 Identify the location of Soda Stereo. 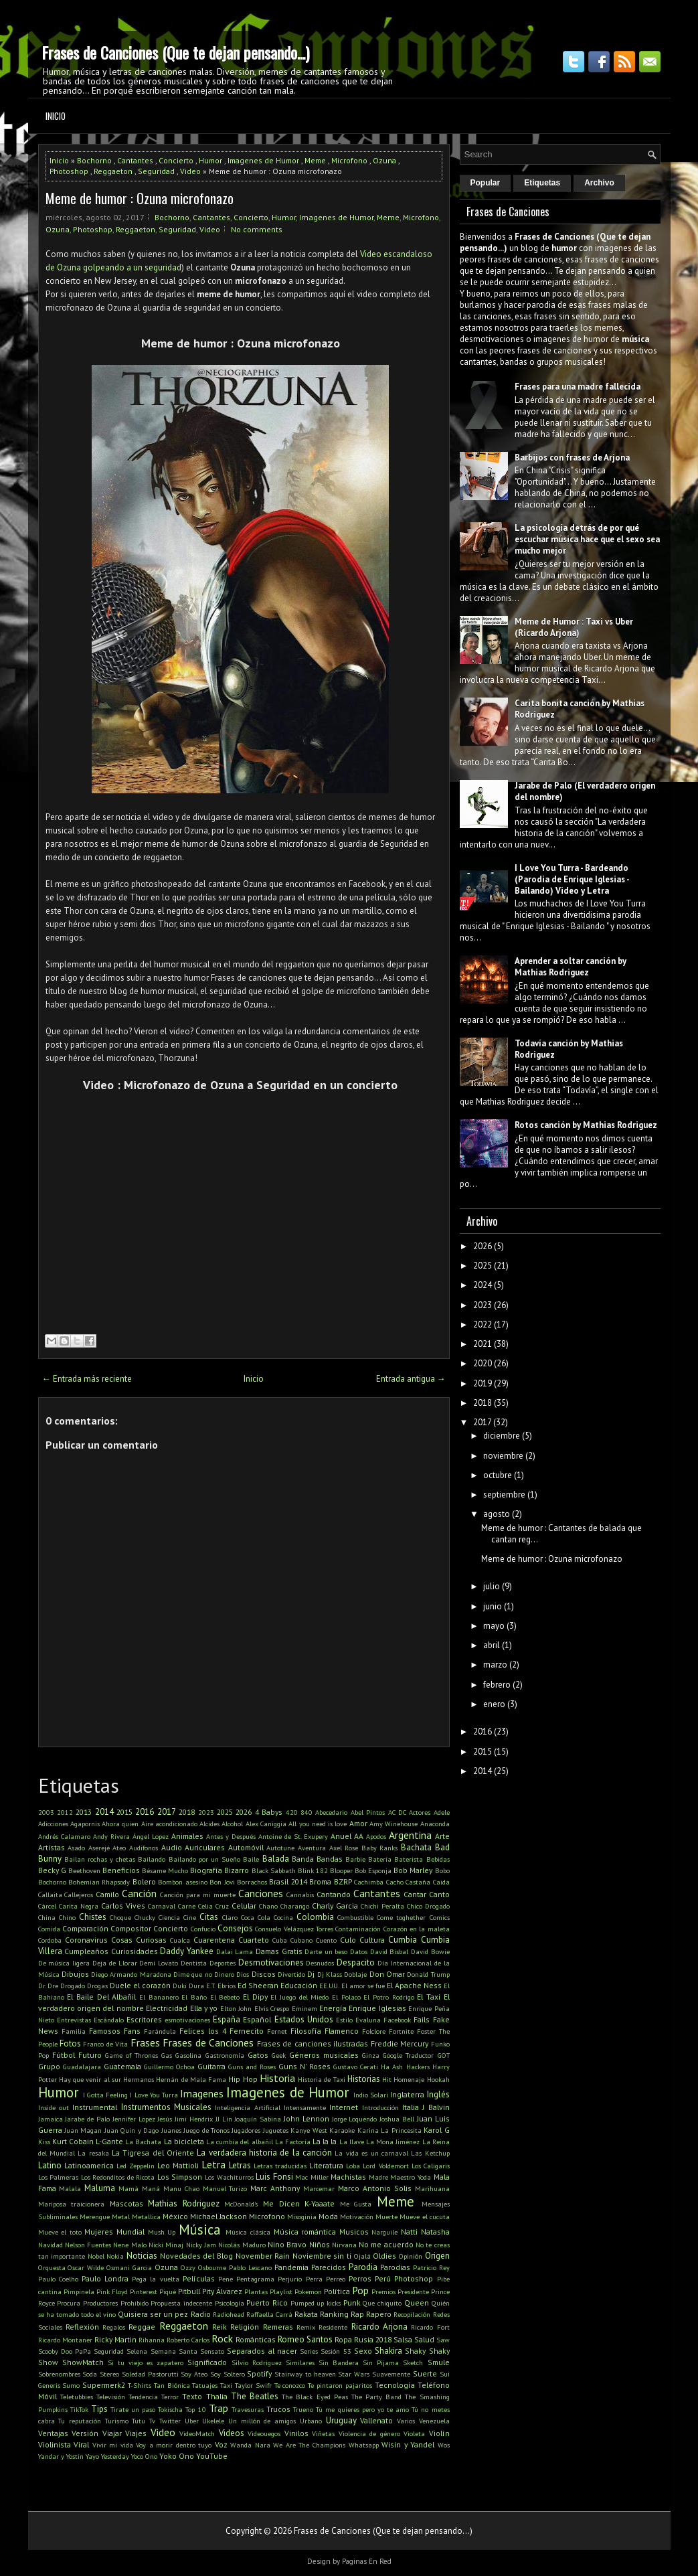
(100, 2374).